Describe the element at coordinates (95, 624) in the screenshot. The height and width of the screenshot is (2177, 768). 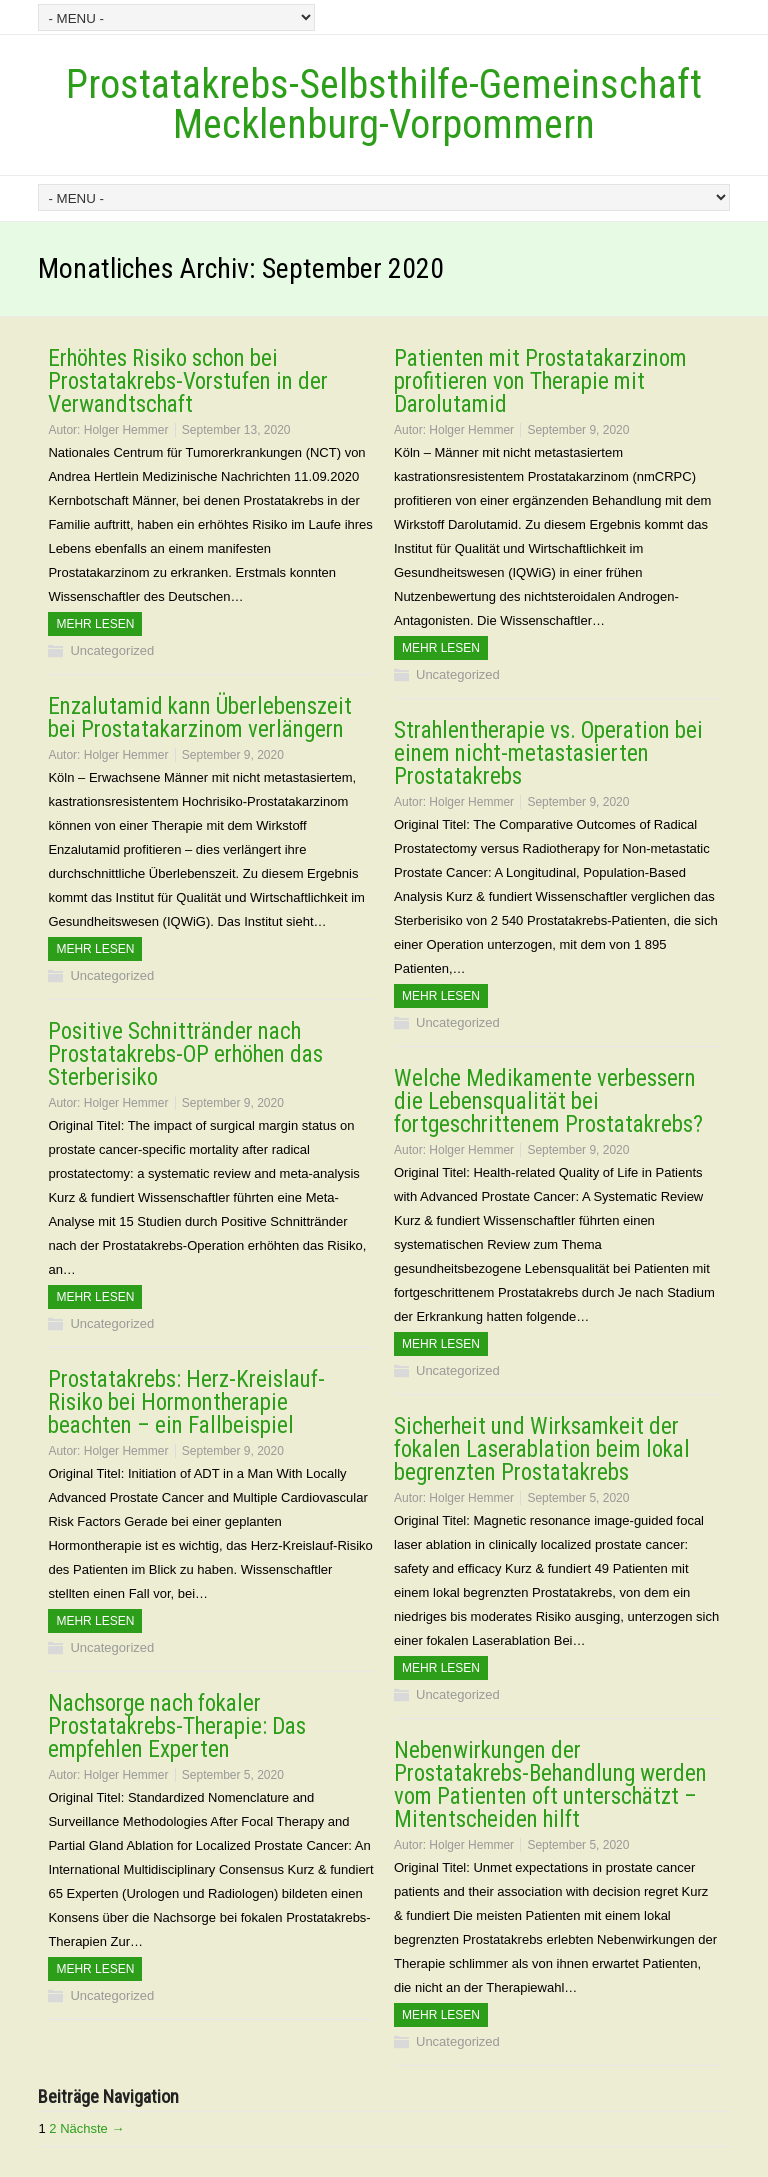
I see `Mehr Lesen` at that location.